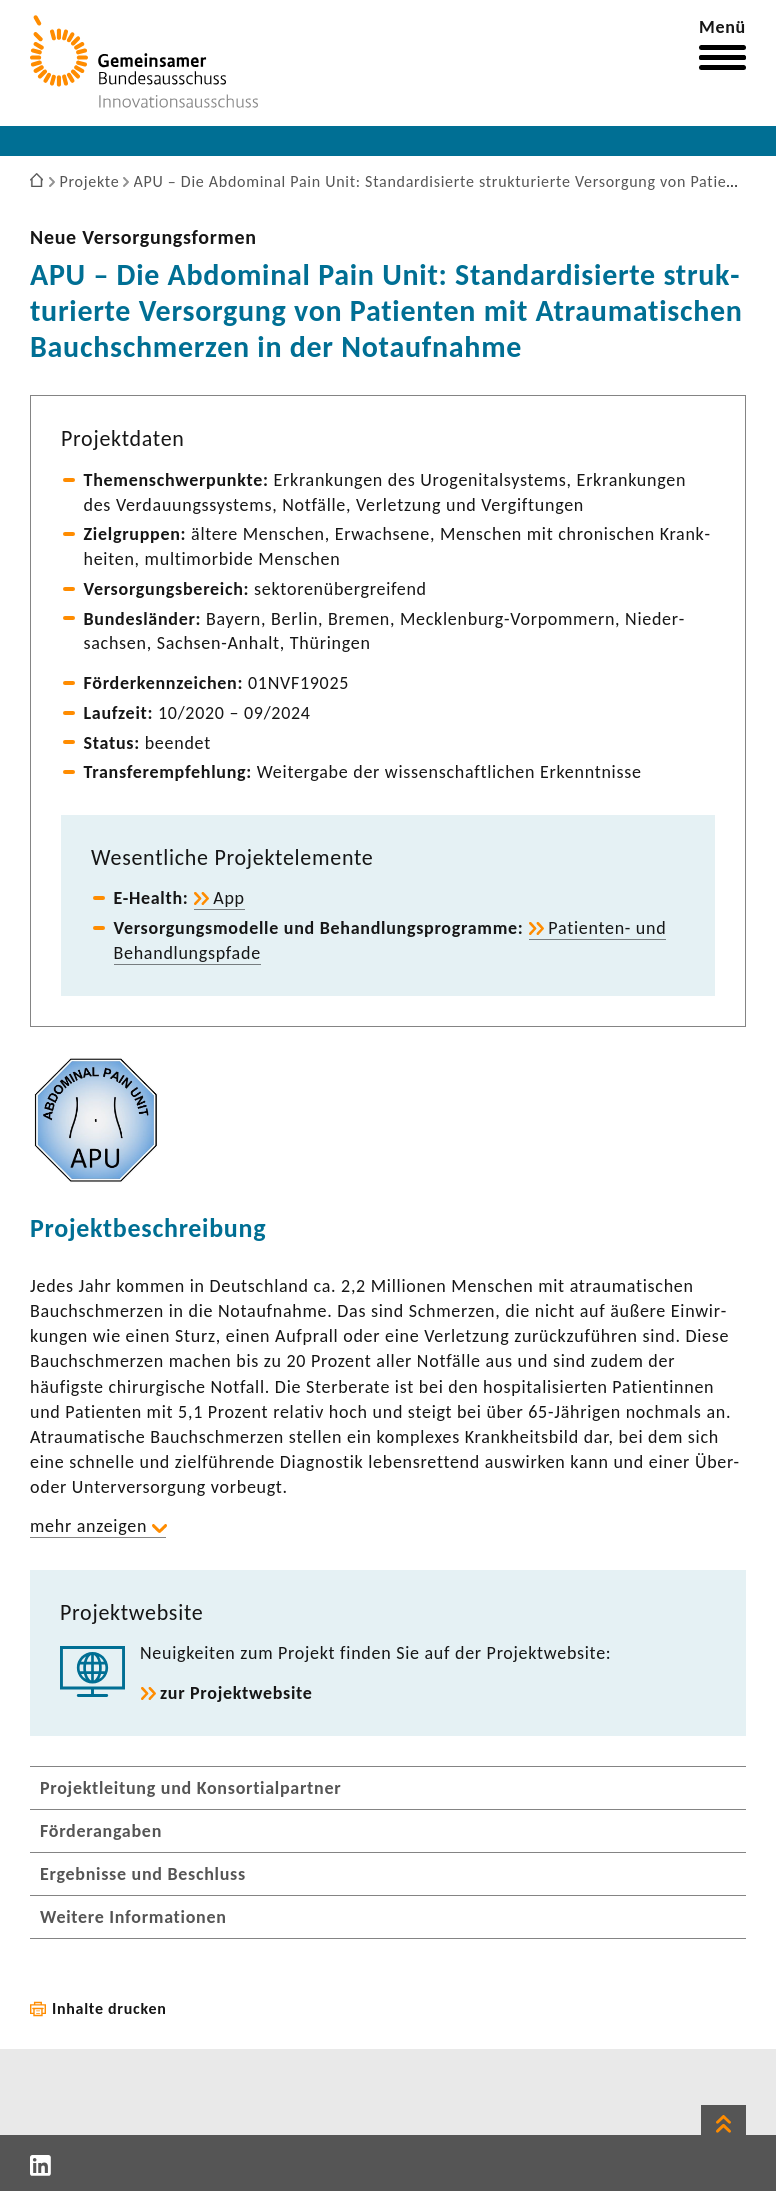  Describe the element at coordinates (236, 1693) in the screenshot. I see `zur Projekt­web­site` at that location.